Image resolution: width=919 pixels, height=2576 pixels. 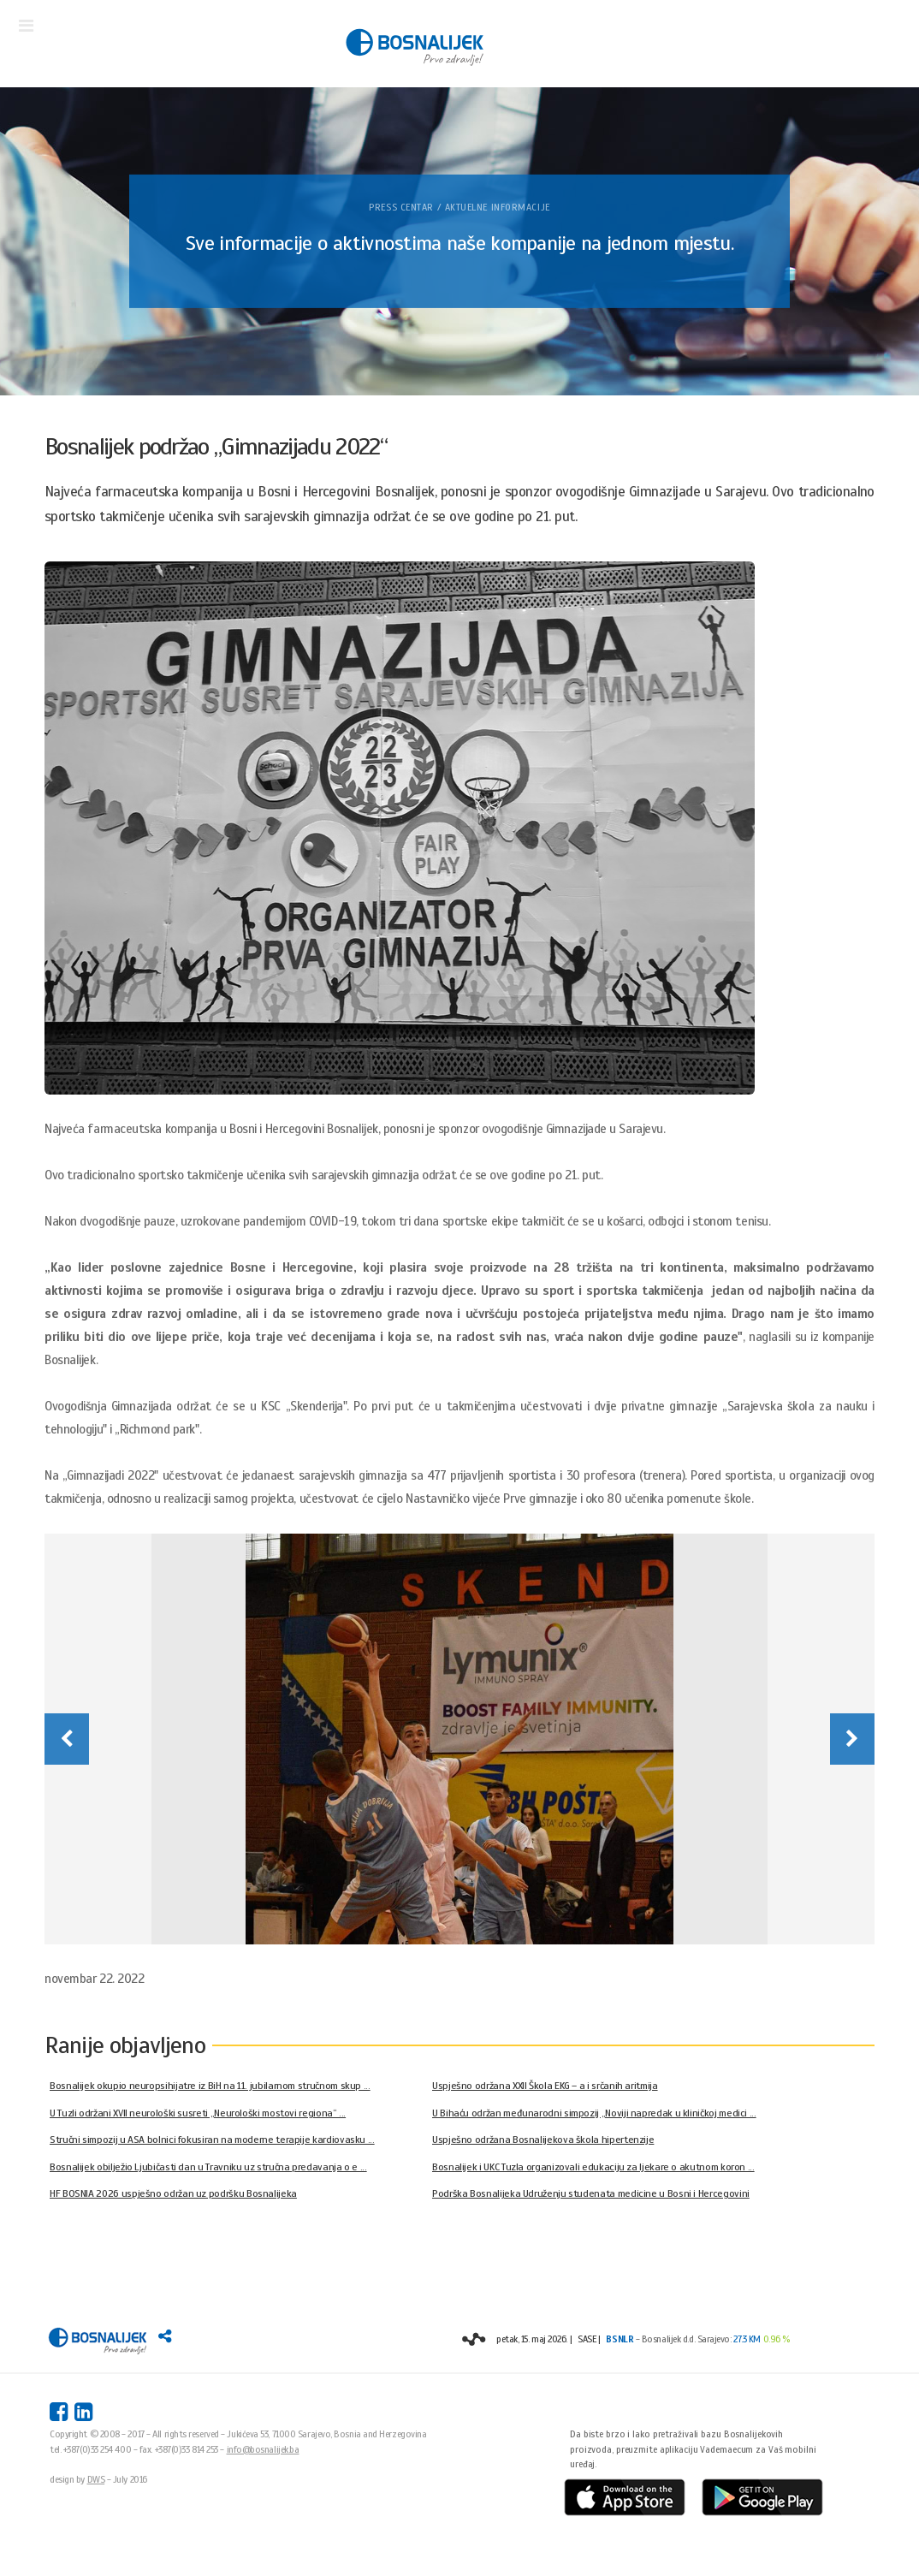 What do you see at coordinates (173, 2193) in the screenshot?
I see `HF BOSNIA 2026 uspješno održan uz podršku Bosnalijeka` at bounding box center [173, 2193].